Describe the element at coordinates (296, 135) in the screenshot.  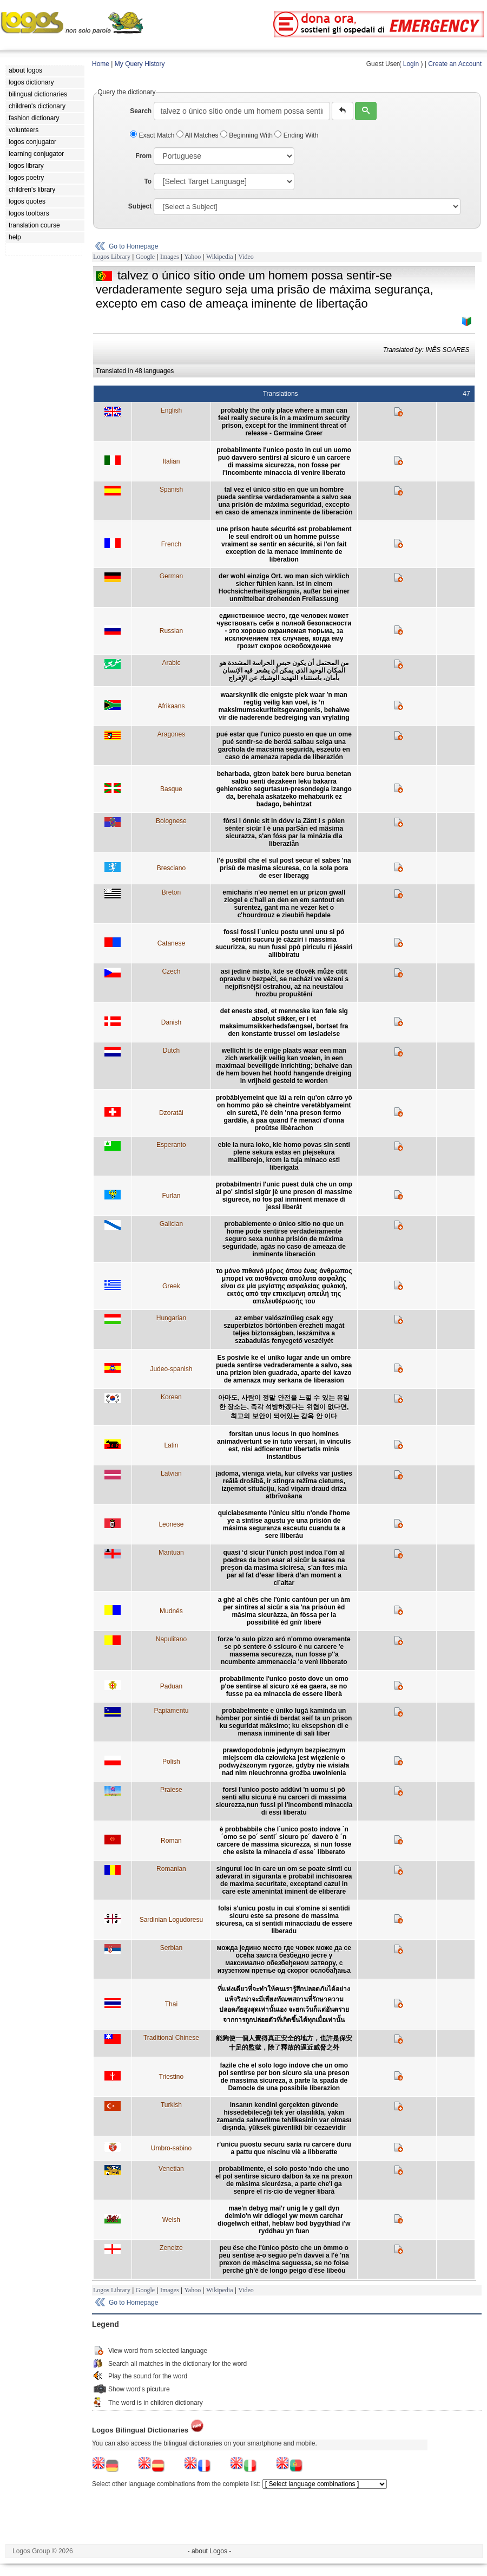
I see `Ending With` at that location.